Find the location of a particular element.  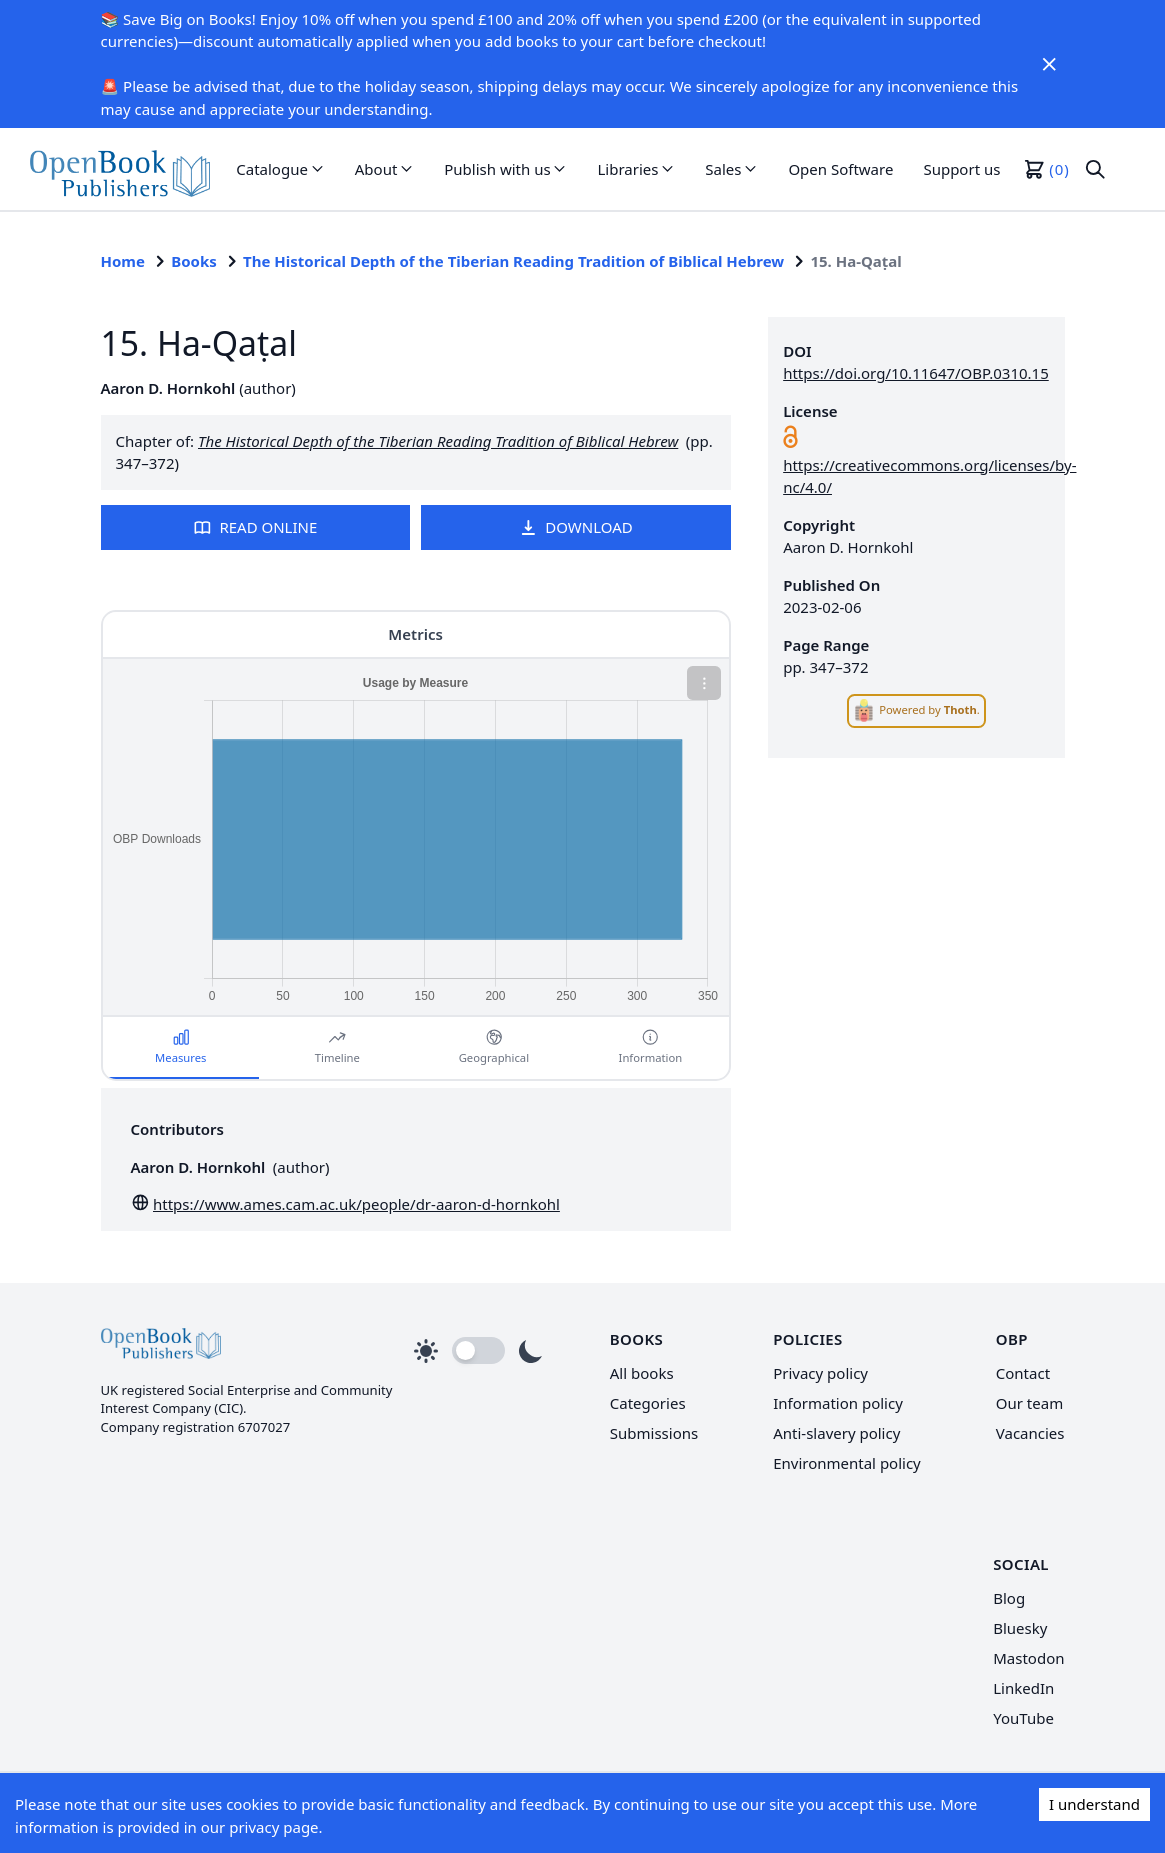

Support us [link] is located at coordinates (961, 169).